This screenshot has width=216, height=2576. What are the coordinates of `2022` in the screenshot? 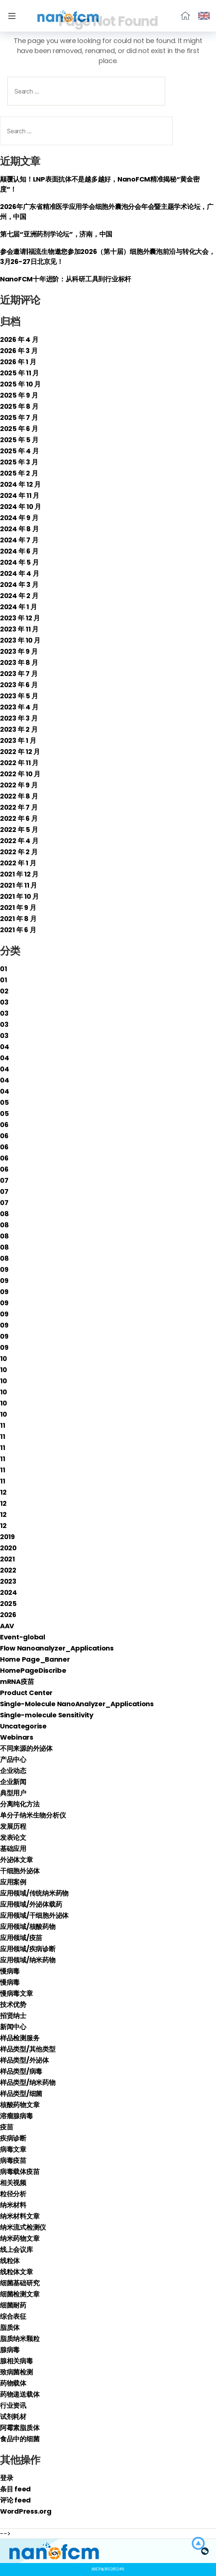 It's located at (8, 1570).